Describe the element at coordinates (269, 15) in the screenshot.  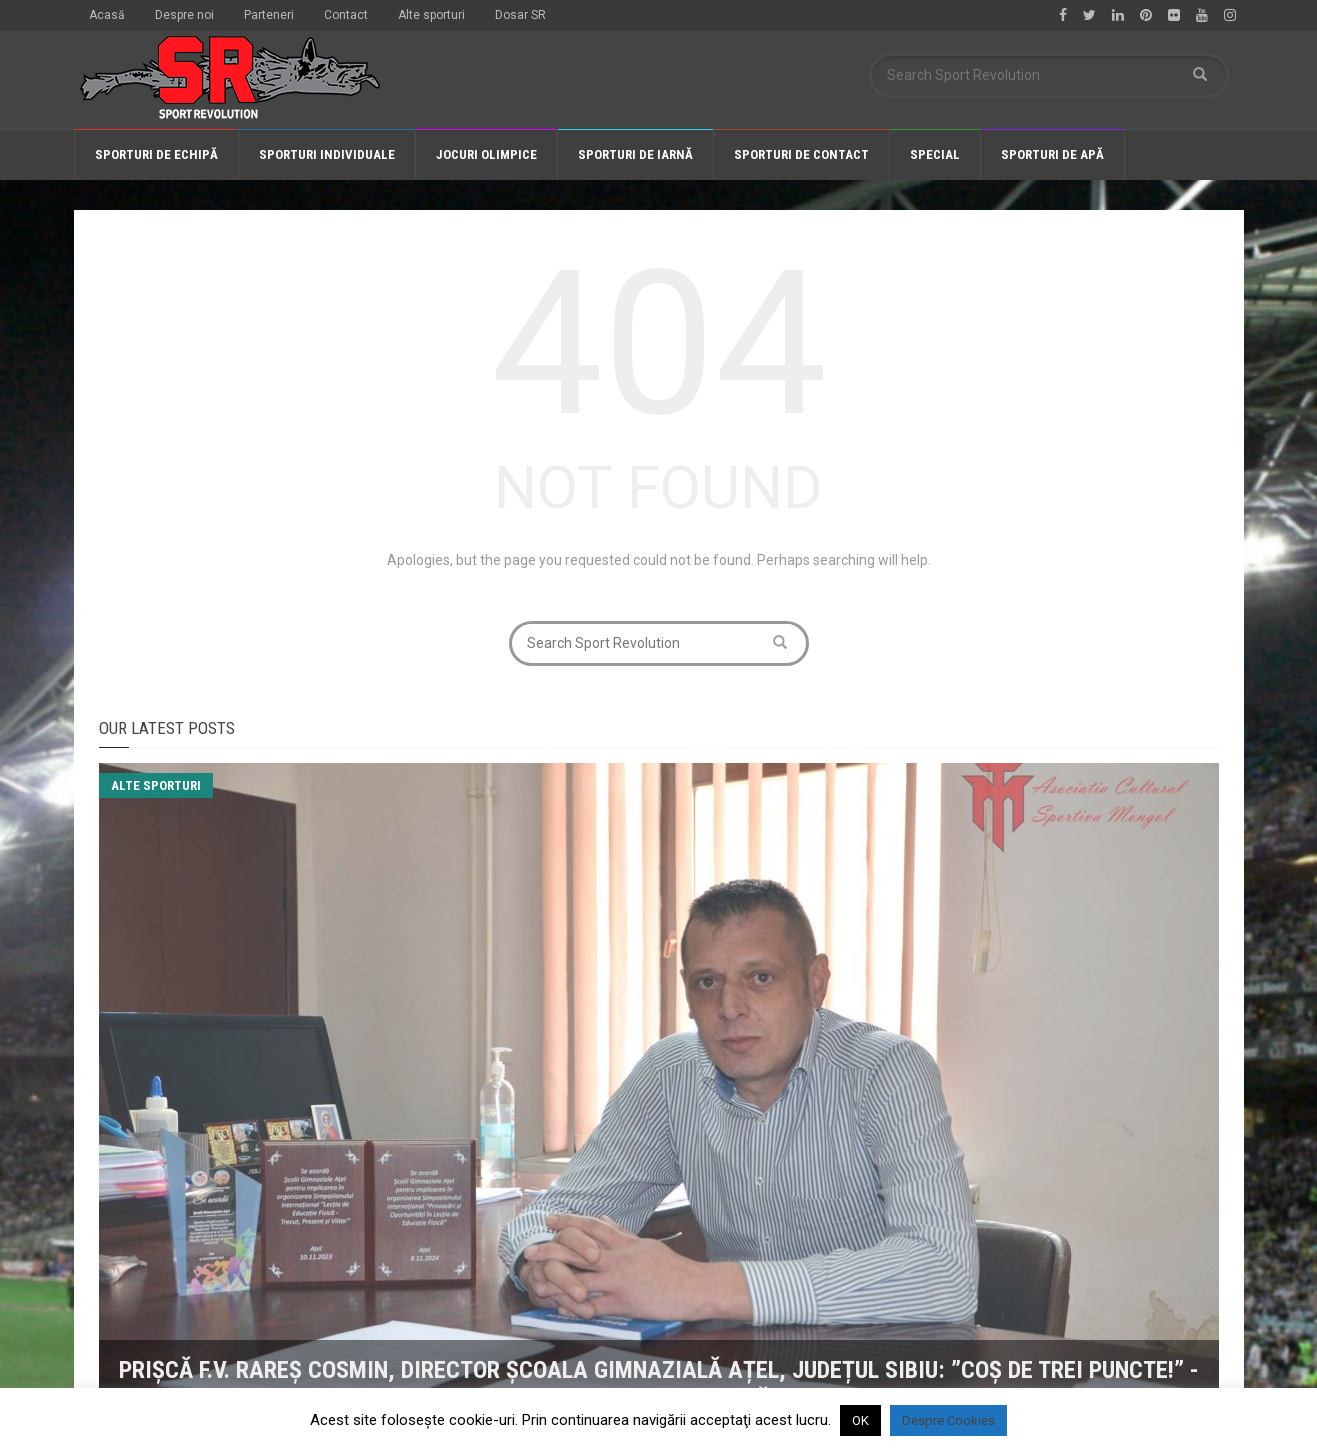
I see `Parteneri` at that location.